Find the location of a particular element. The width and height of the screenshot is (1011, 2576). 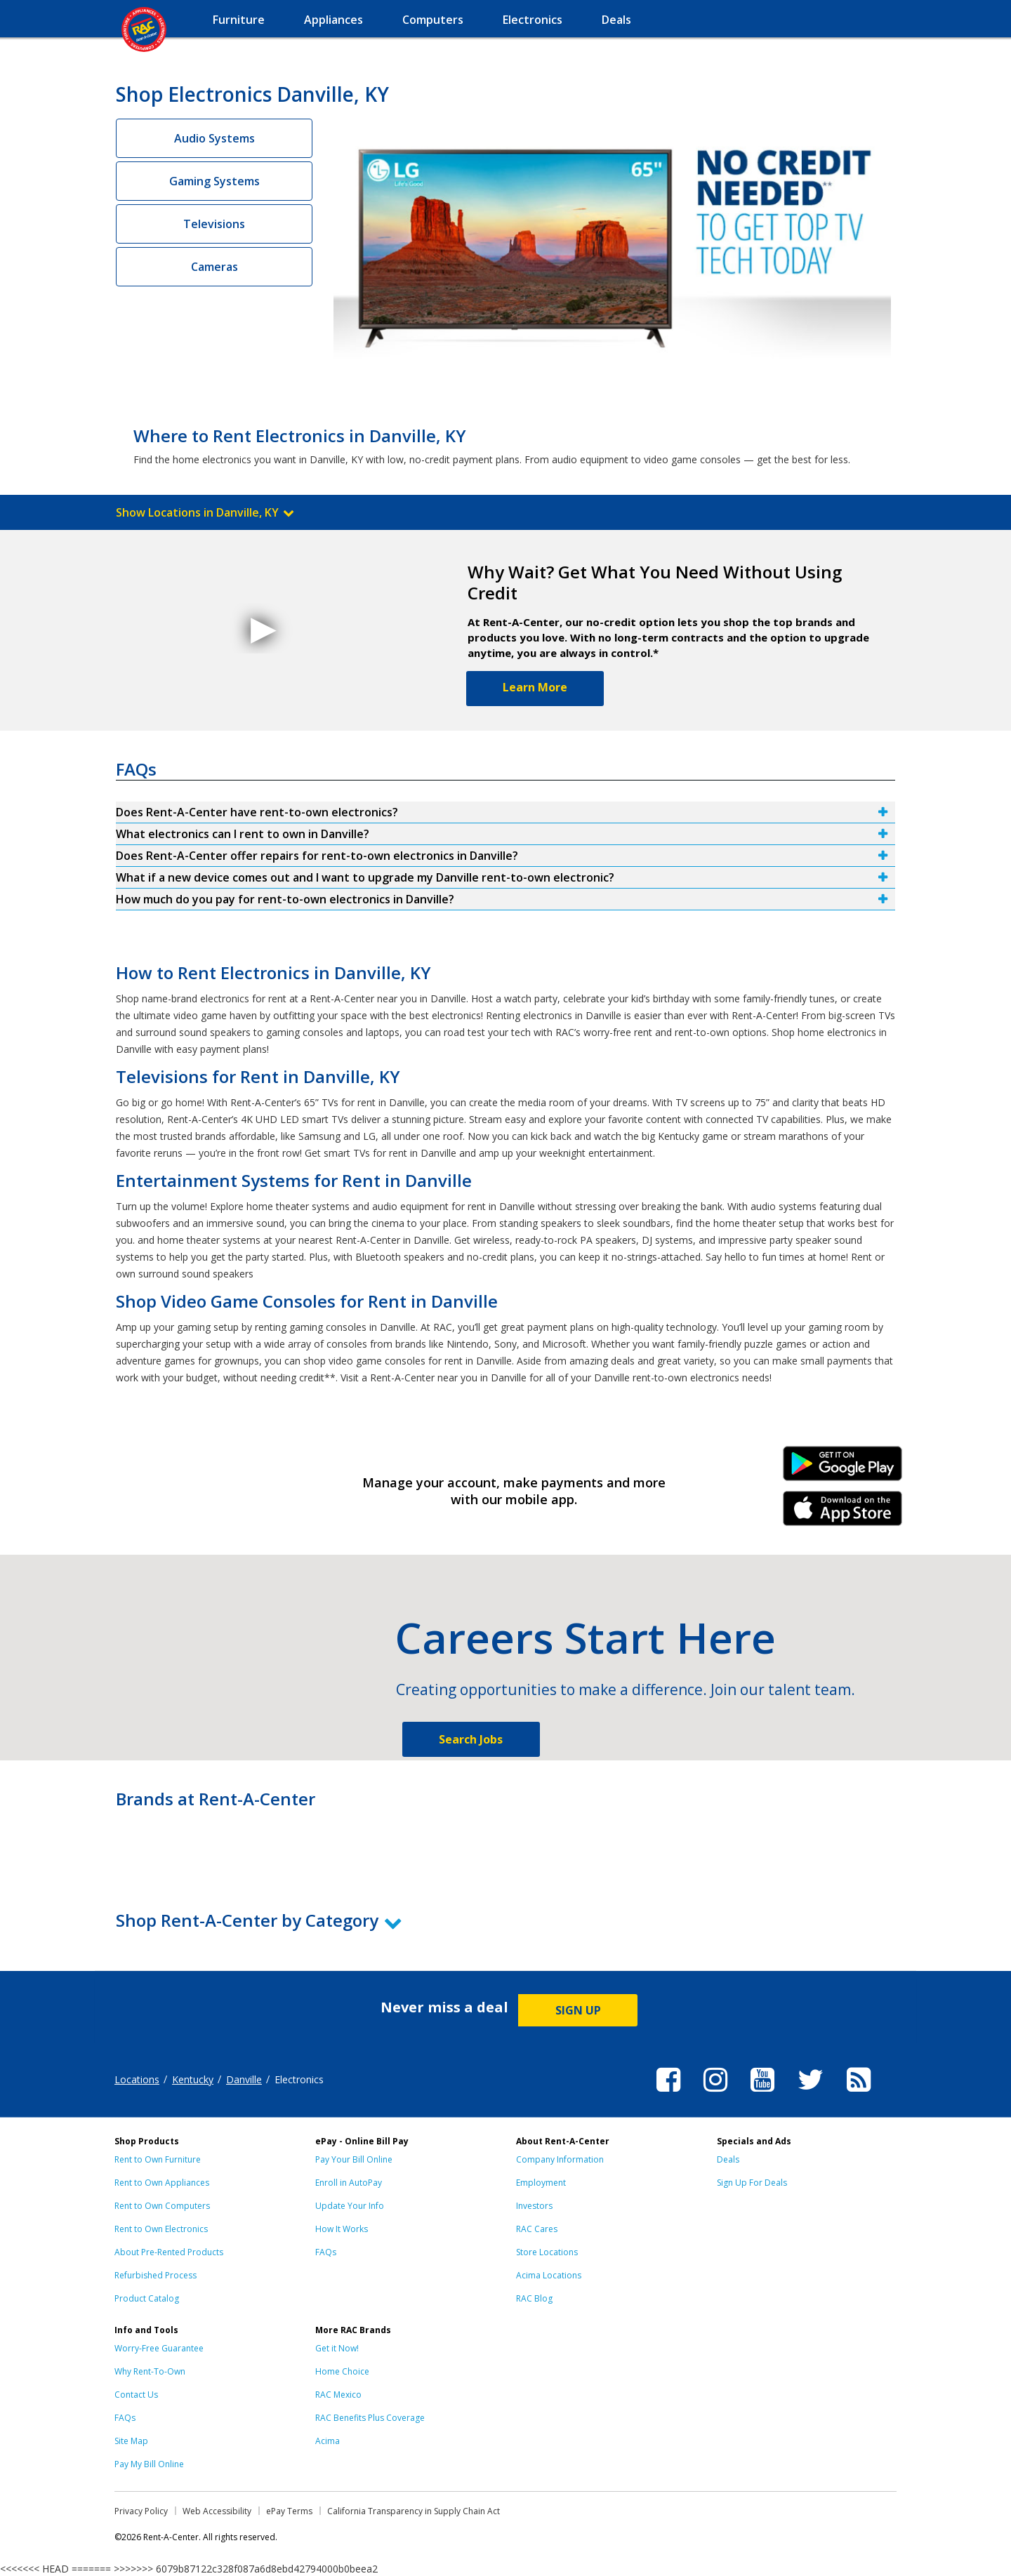

RAC Blog is located at coordinates (534, 2298).